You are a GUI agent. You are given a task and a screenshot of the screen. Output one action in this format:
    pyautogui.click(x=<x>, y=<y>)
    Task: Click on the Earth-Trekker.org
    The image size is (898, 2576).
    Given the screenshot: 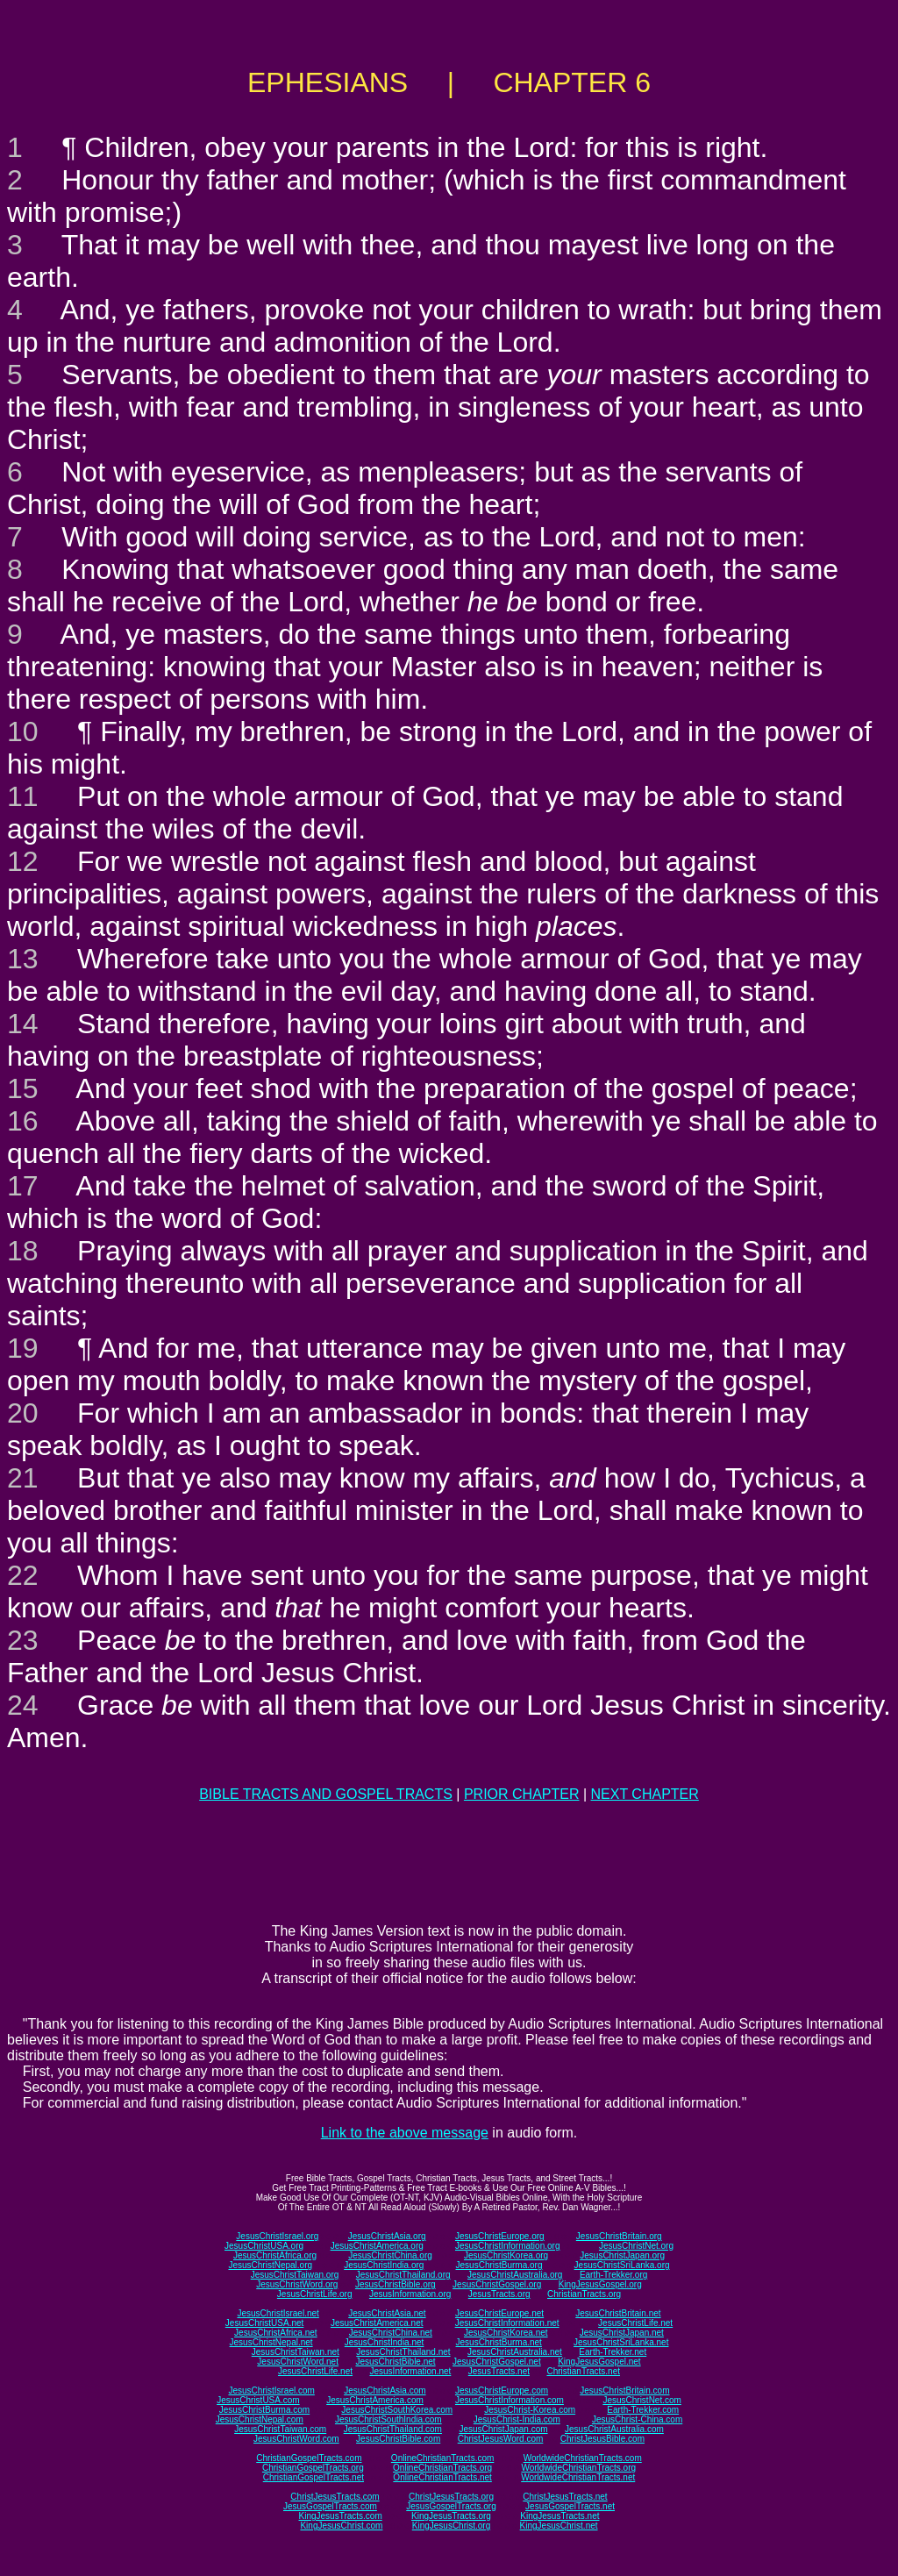 What is the action you would take?
    pyautogui.click(x=613, y=2275)
    